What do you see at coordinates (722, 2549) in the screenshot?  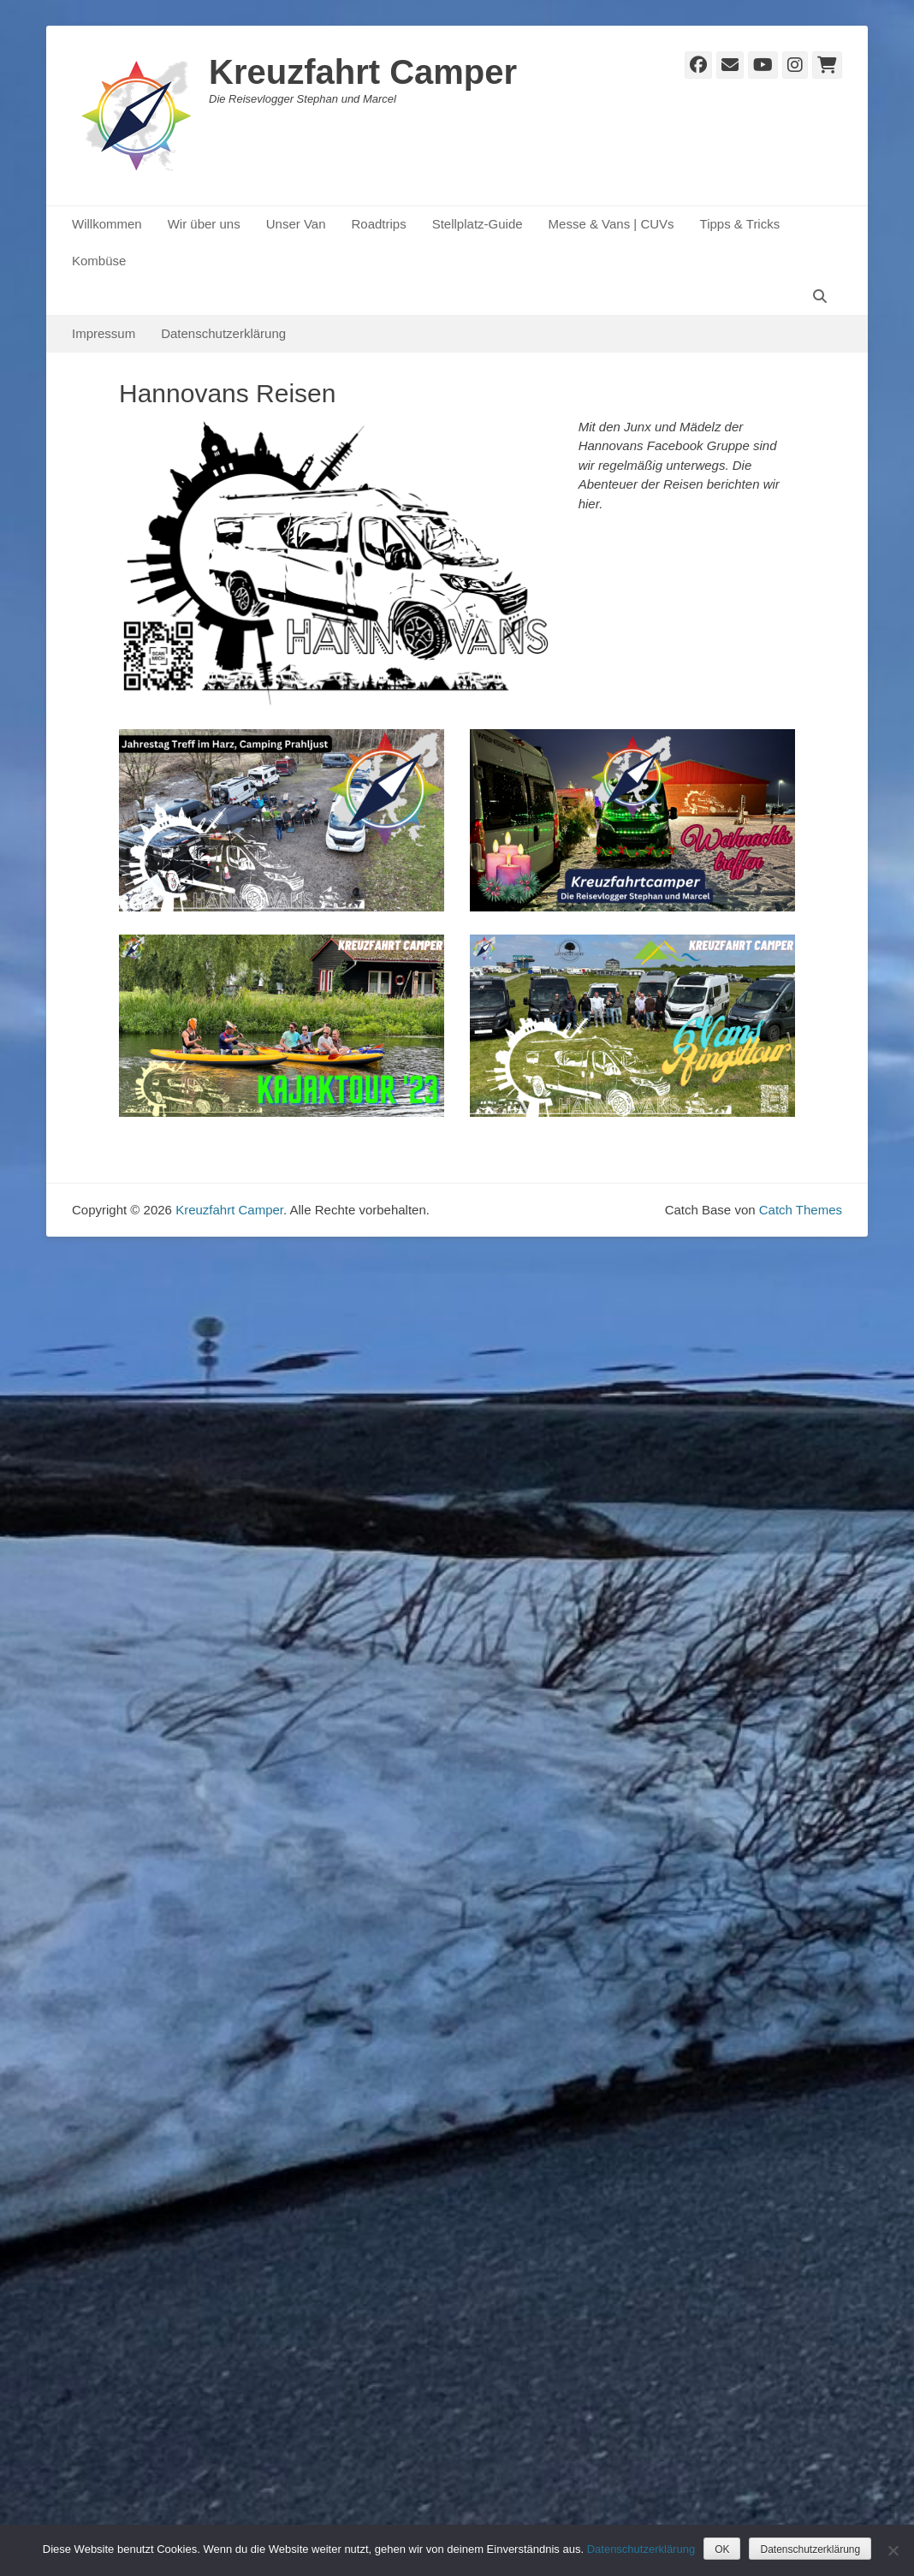 I see `OK` at bounding box center [722, 2549].